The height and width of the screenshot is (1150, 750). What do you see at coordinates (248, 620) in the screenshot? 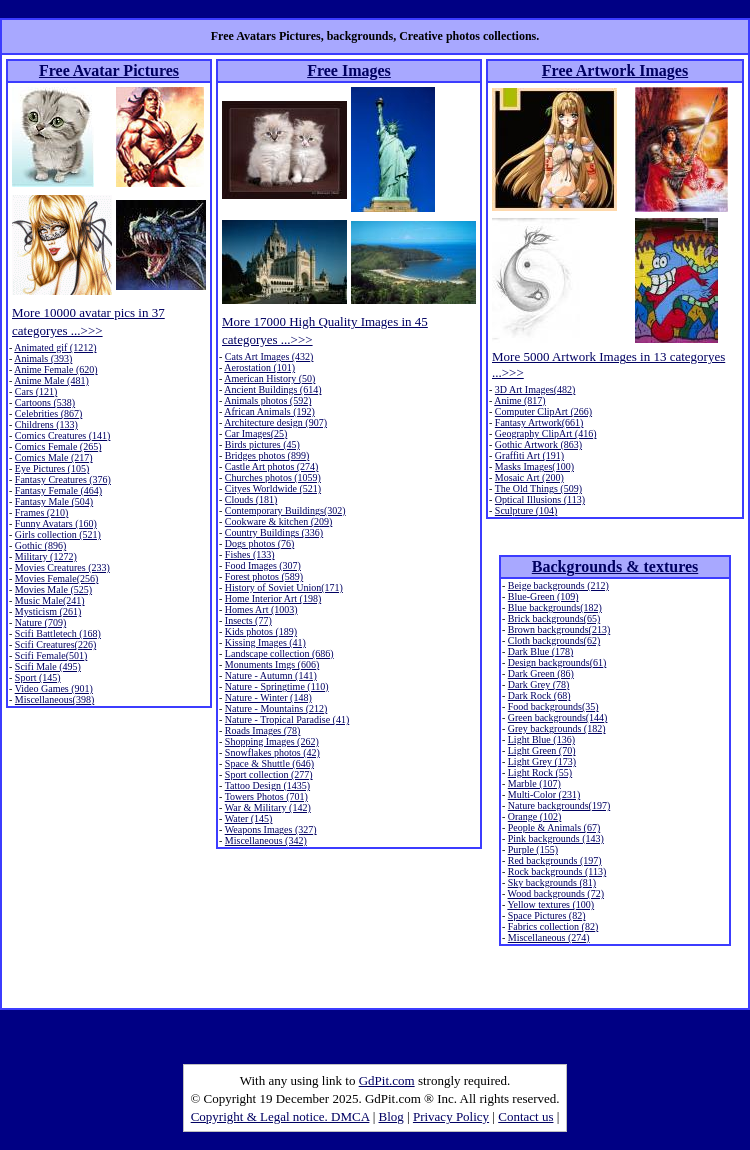
I see `Insects (77)` at bounding box center [248, 620].